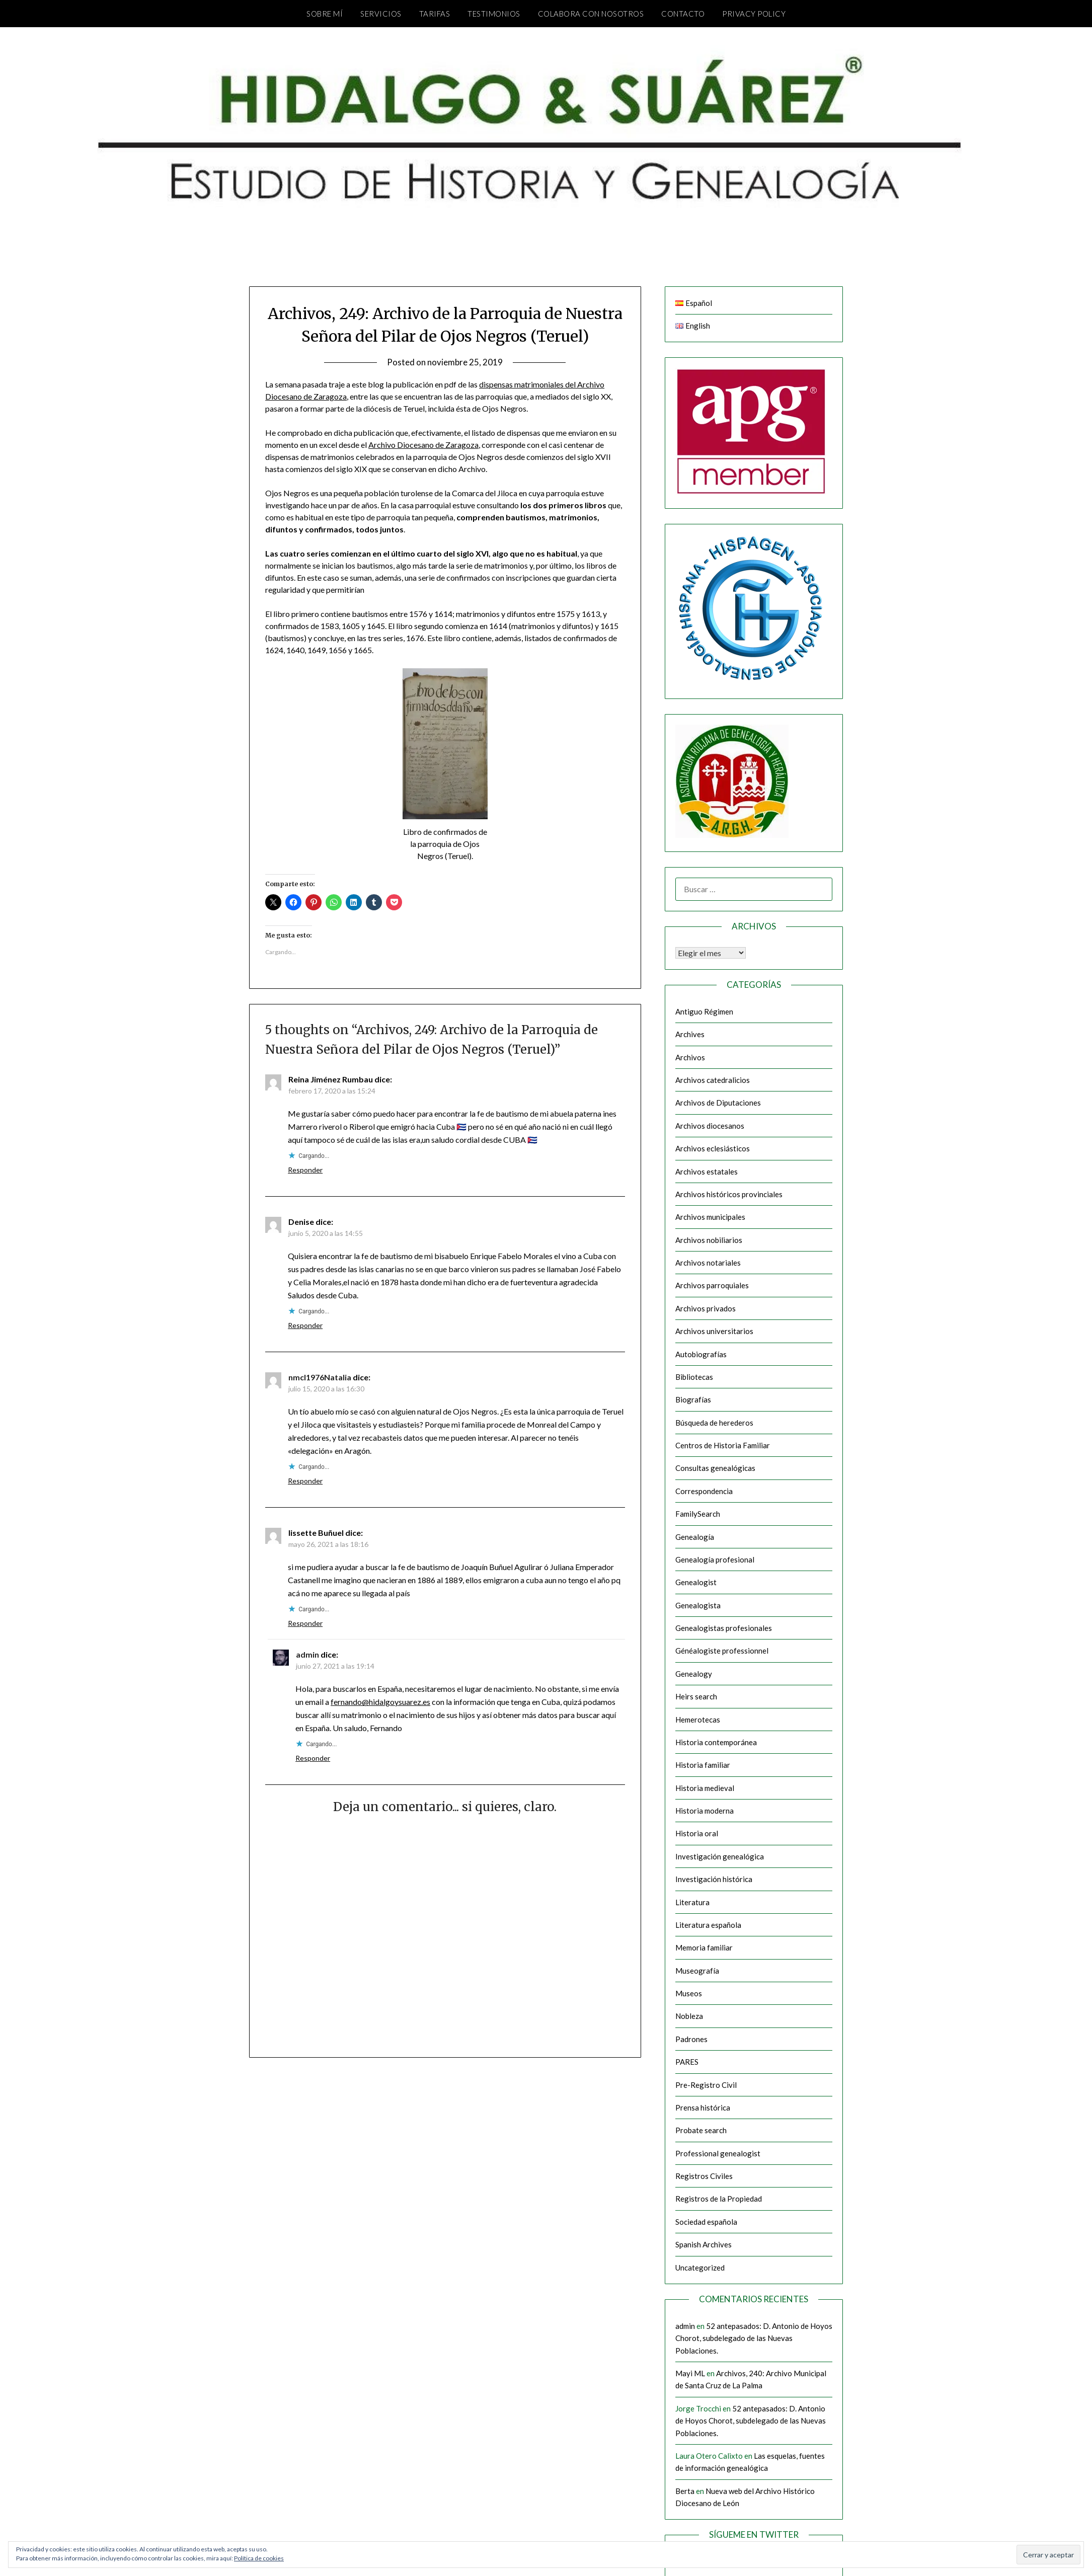  Describe the element at coordinates (703, 2244) in the screenshot. I see `Spanish Archives` at that location.